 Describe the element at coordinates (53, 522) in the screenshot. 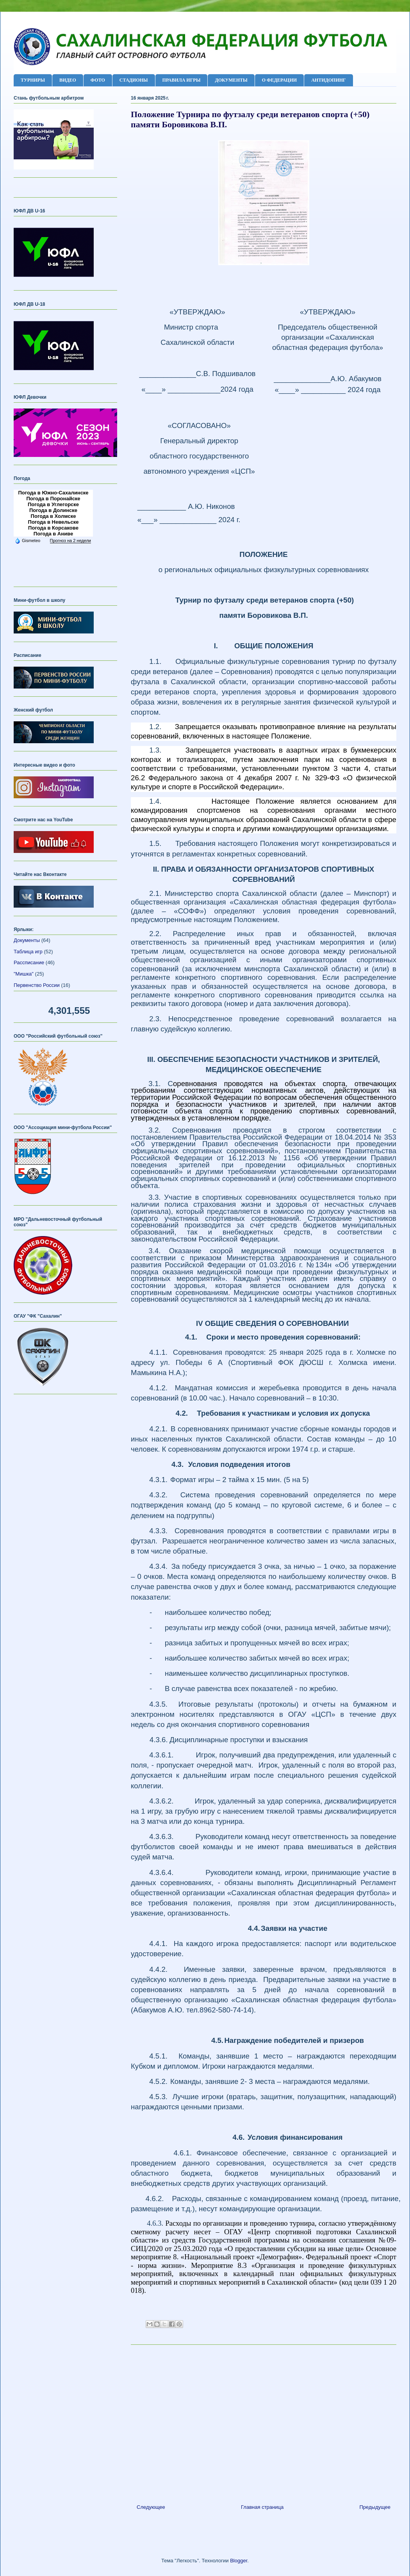

I see `Погода в Невельске` at that location.